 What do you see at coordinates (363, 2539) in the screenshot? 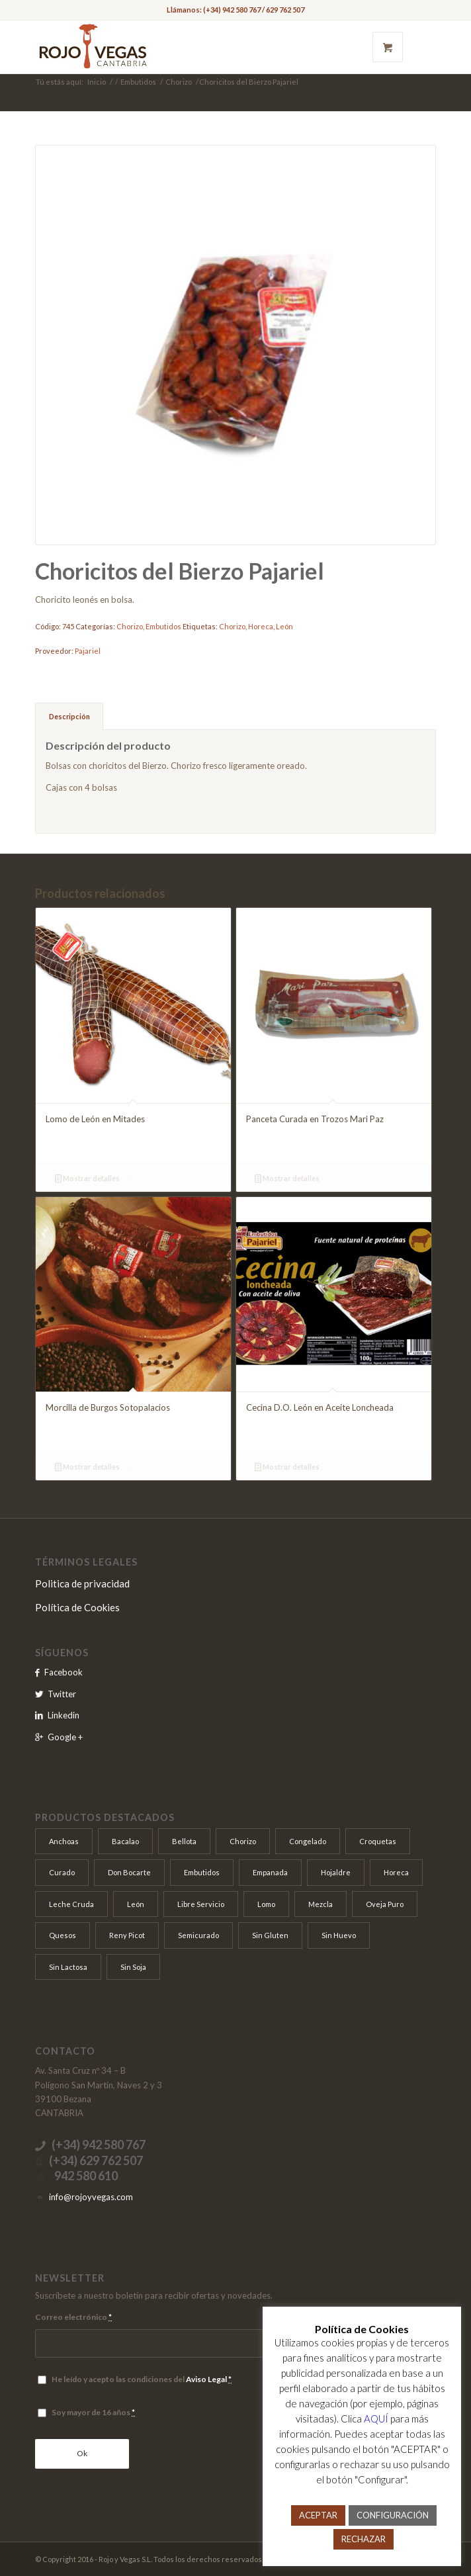
I see `RECHAZAR [button]` at bounding box center [363, 2539].